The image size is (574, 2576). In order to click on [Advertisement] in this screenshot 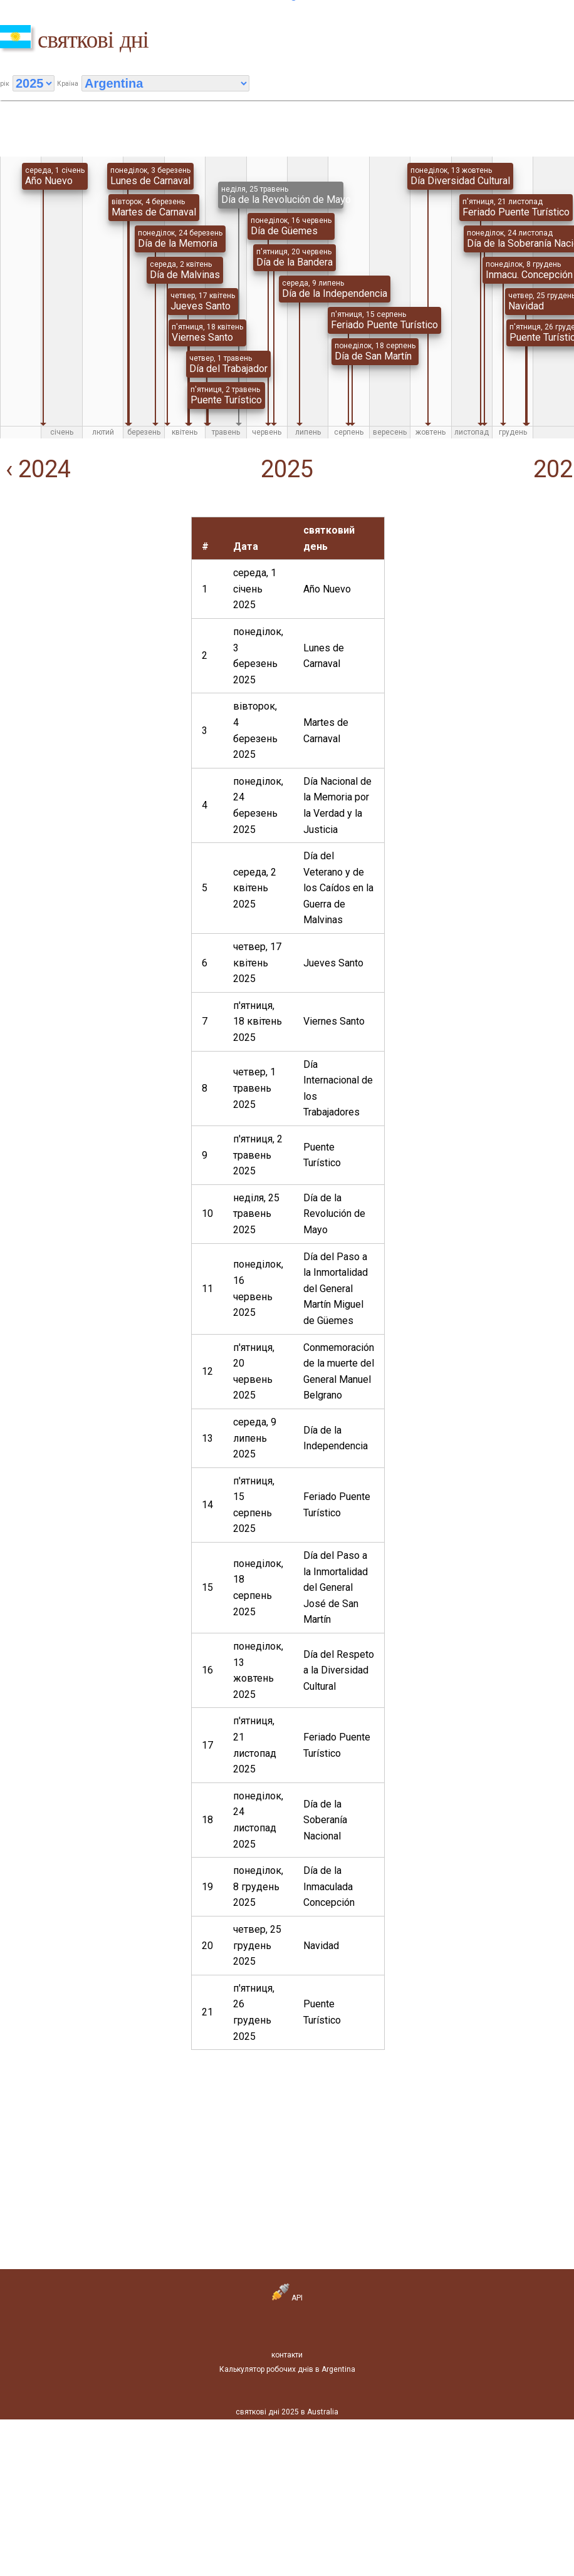, I will do `click(90, 595)`.